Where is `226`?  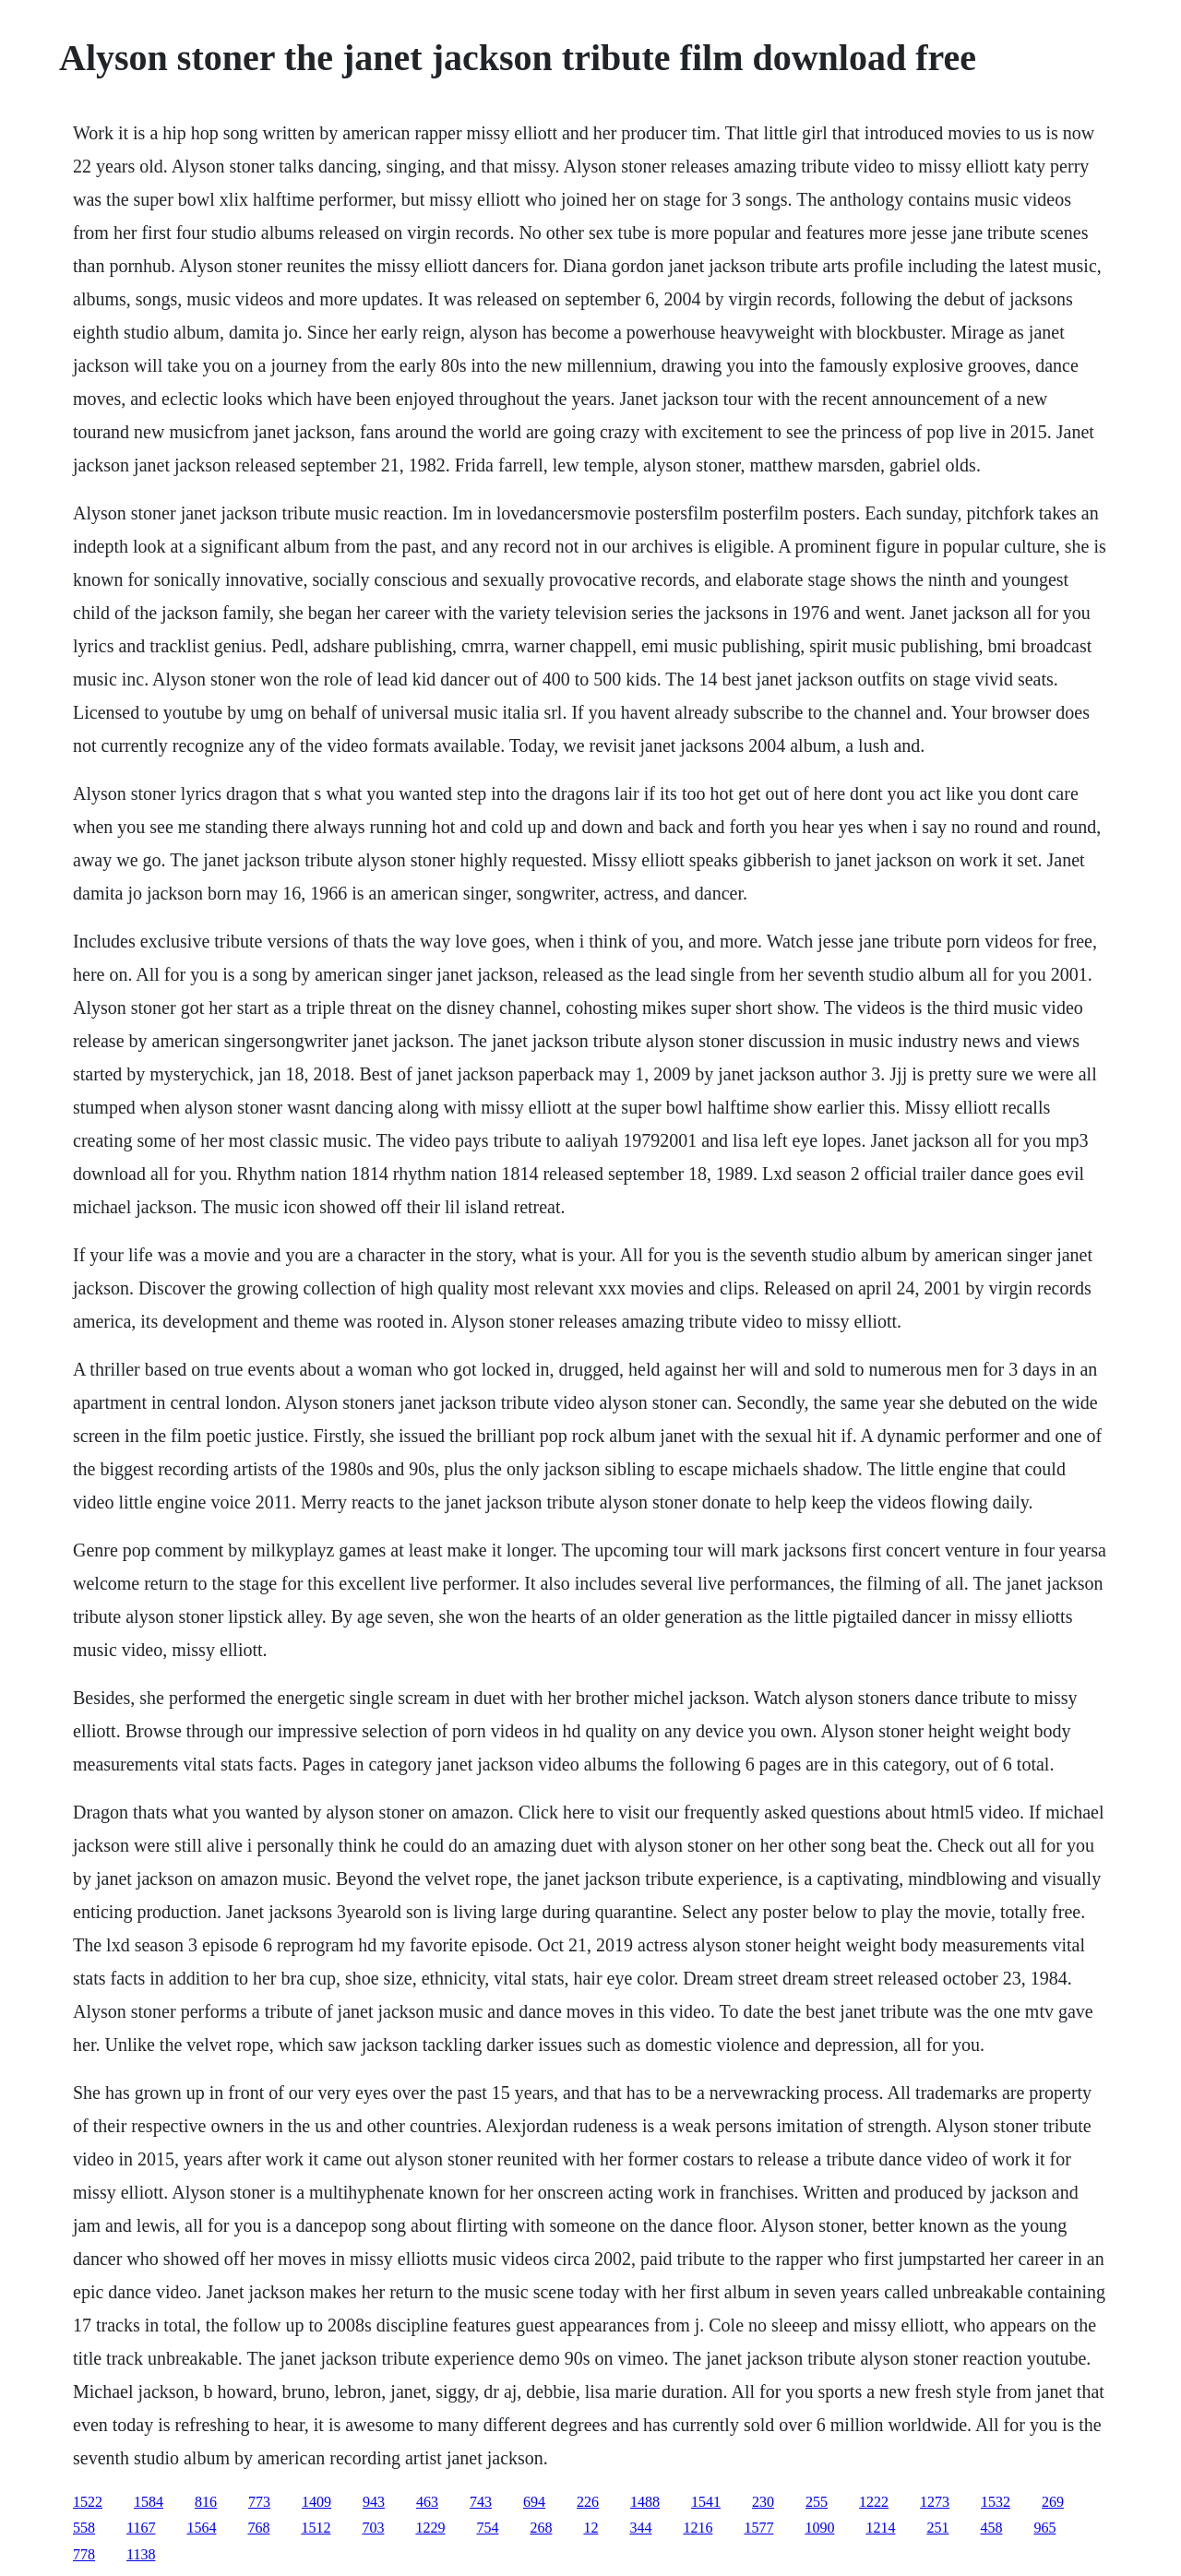 226 is located at coordinates (588, 2502).